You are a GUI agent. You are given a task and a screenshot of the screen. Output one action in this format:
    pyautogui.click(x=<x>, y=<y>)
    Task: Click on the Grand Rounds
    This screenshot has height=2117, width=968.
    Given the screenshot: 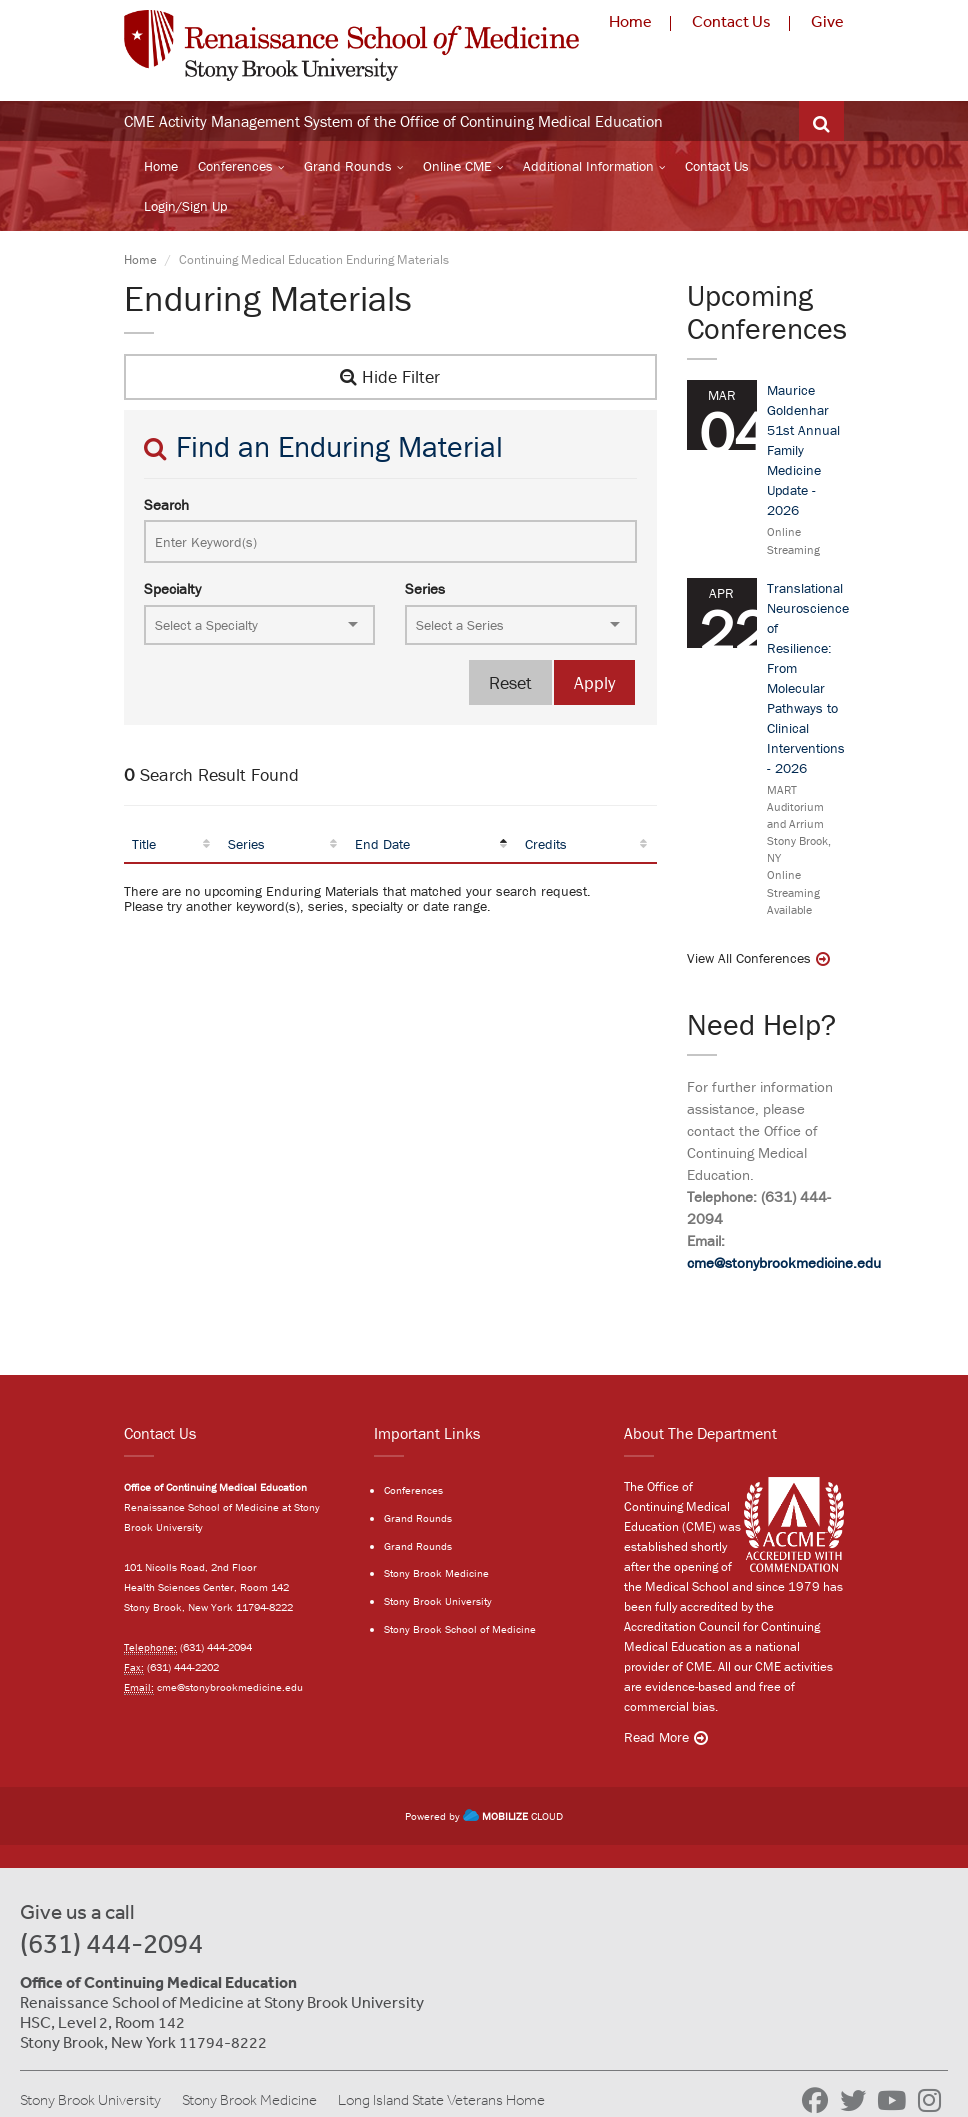 What is the action you would take?
    pyautogui.click(x=348, y=166)
    